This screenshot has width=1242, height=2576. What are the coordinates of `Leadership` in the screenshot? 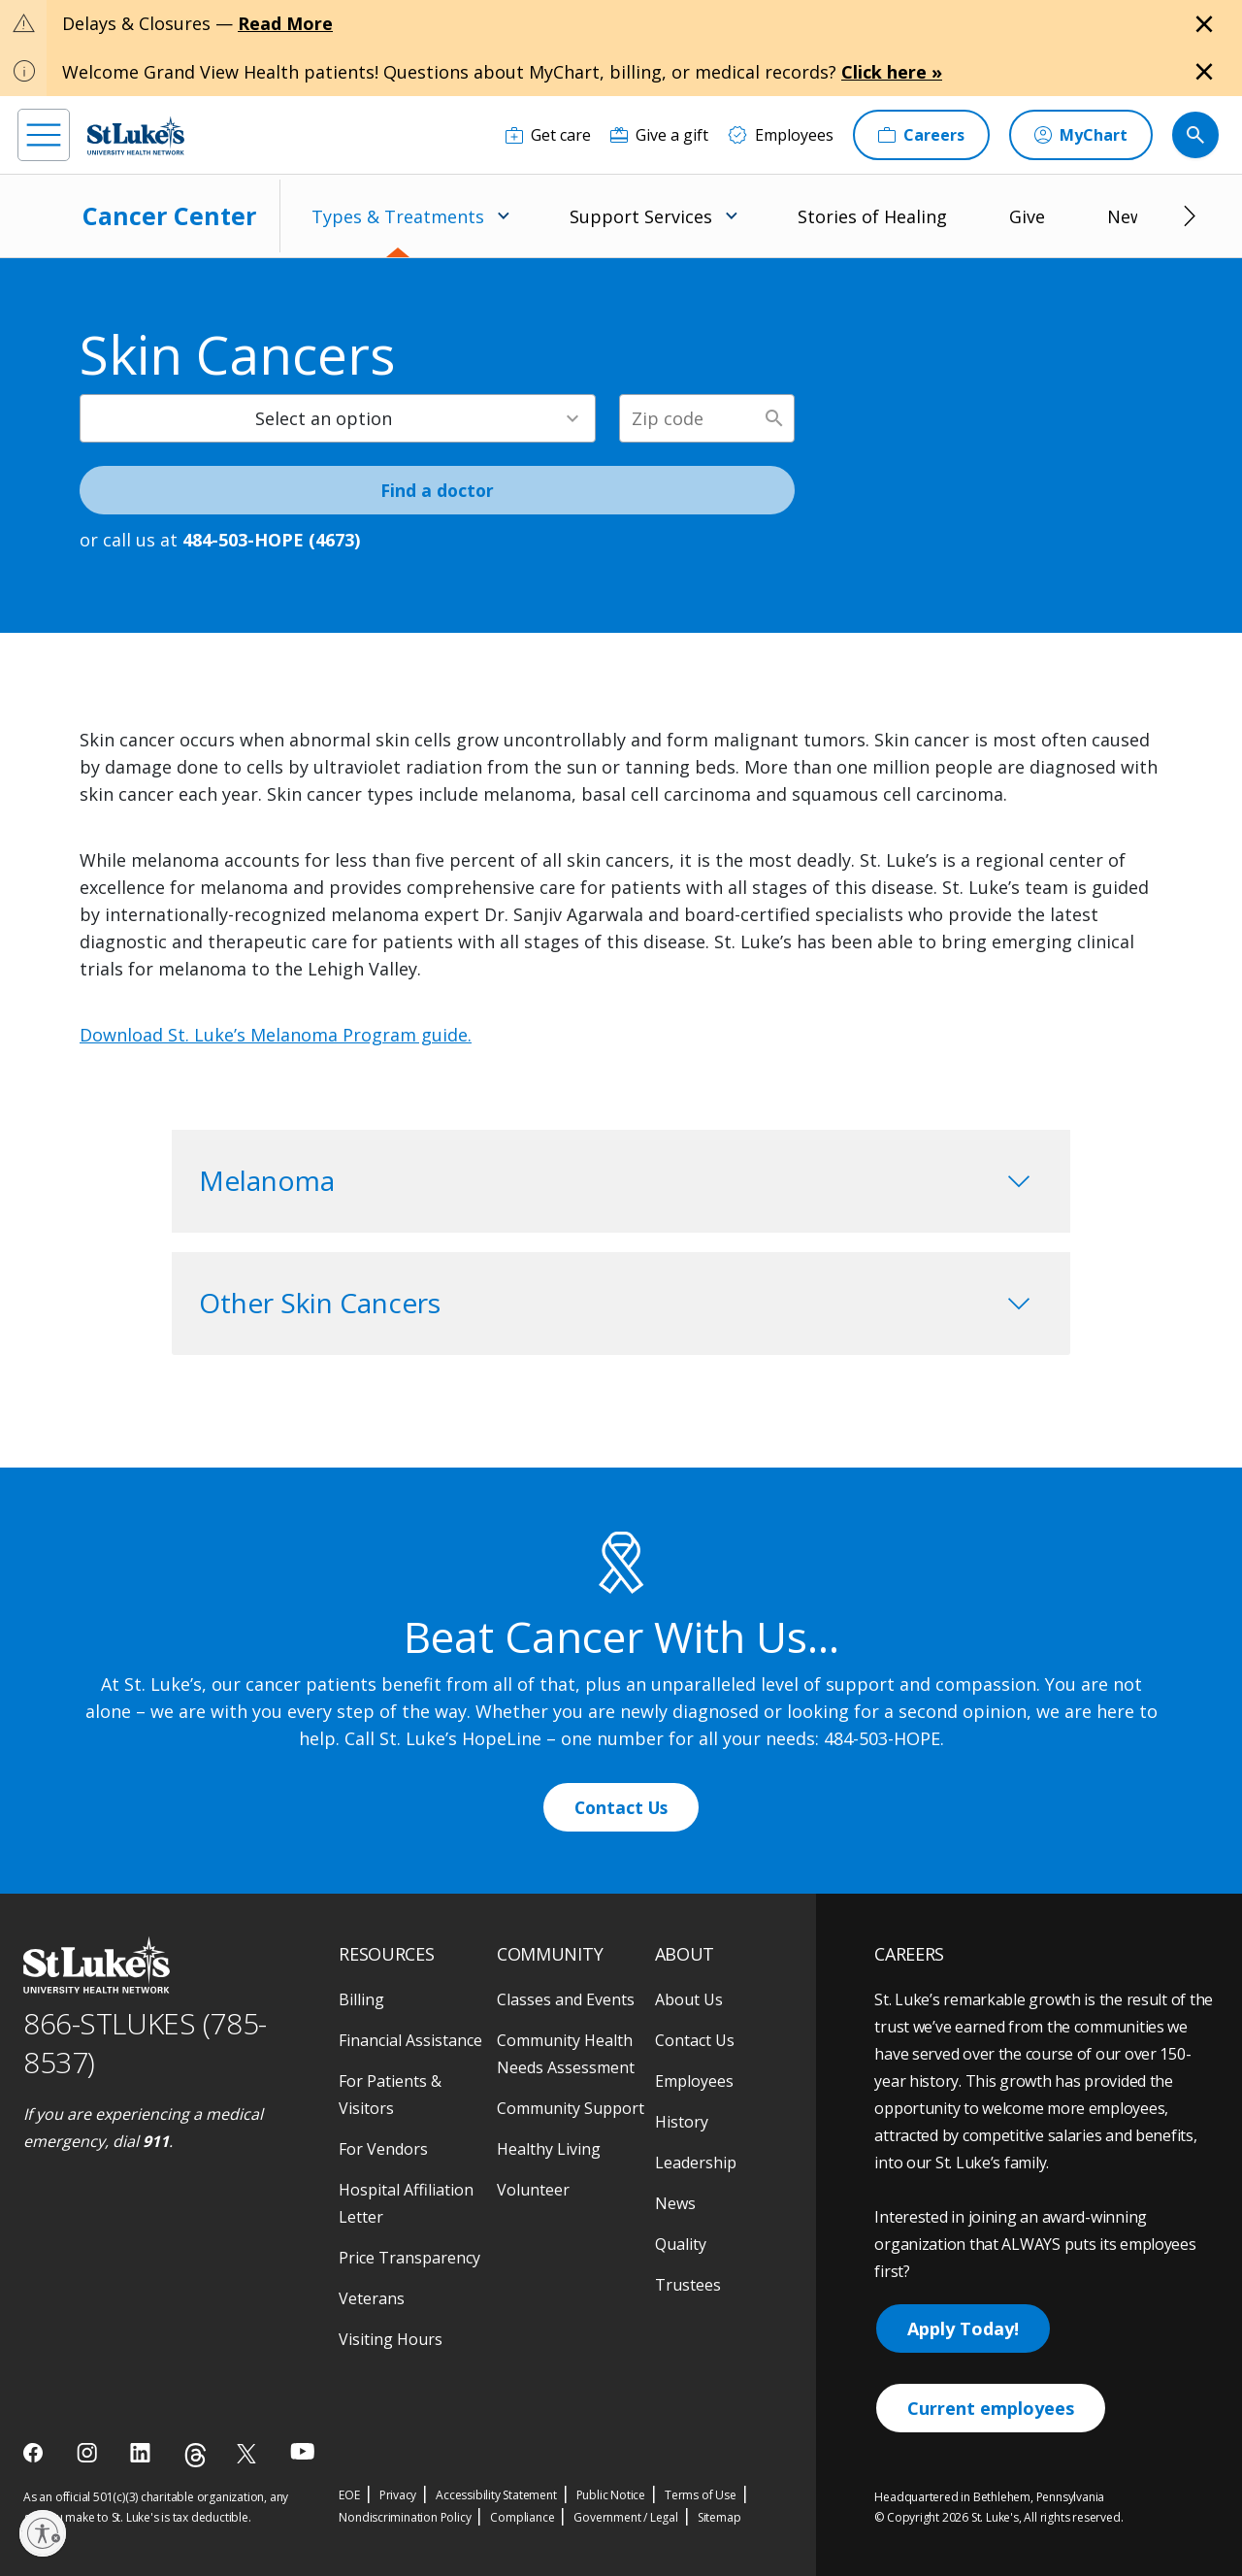 It's located at (695, 2162).